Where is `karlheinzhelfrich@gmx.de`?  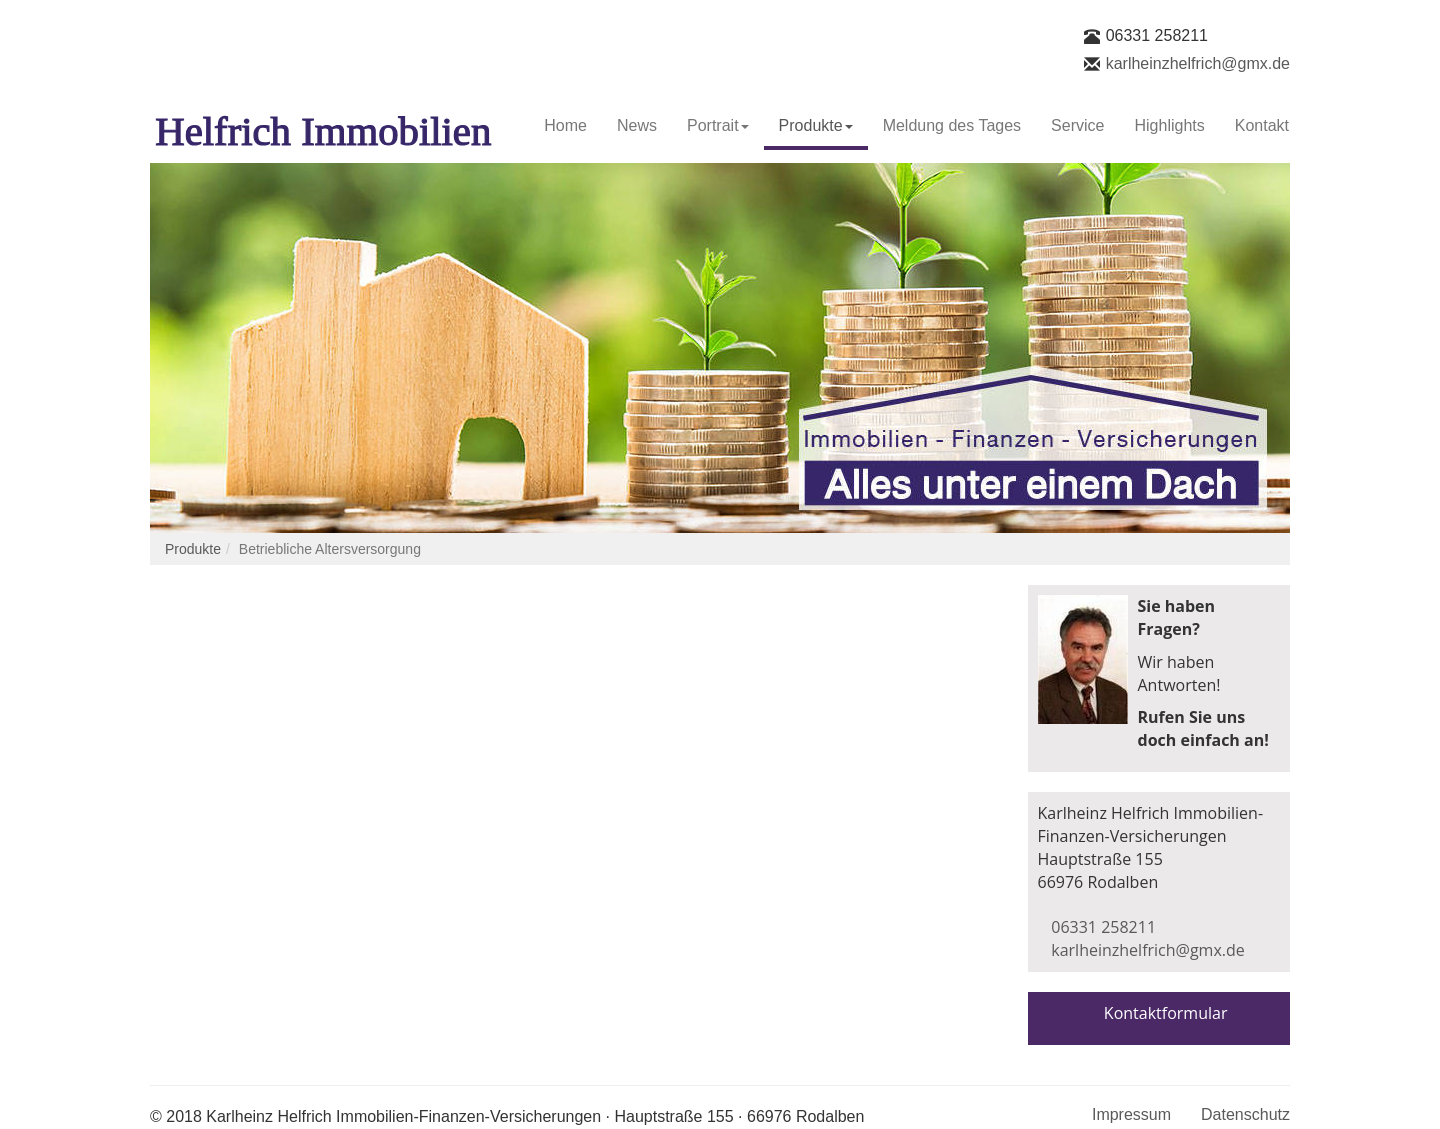
karlheinzhelfrich@gmx.de is located at coordinates (1198, 63).